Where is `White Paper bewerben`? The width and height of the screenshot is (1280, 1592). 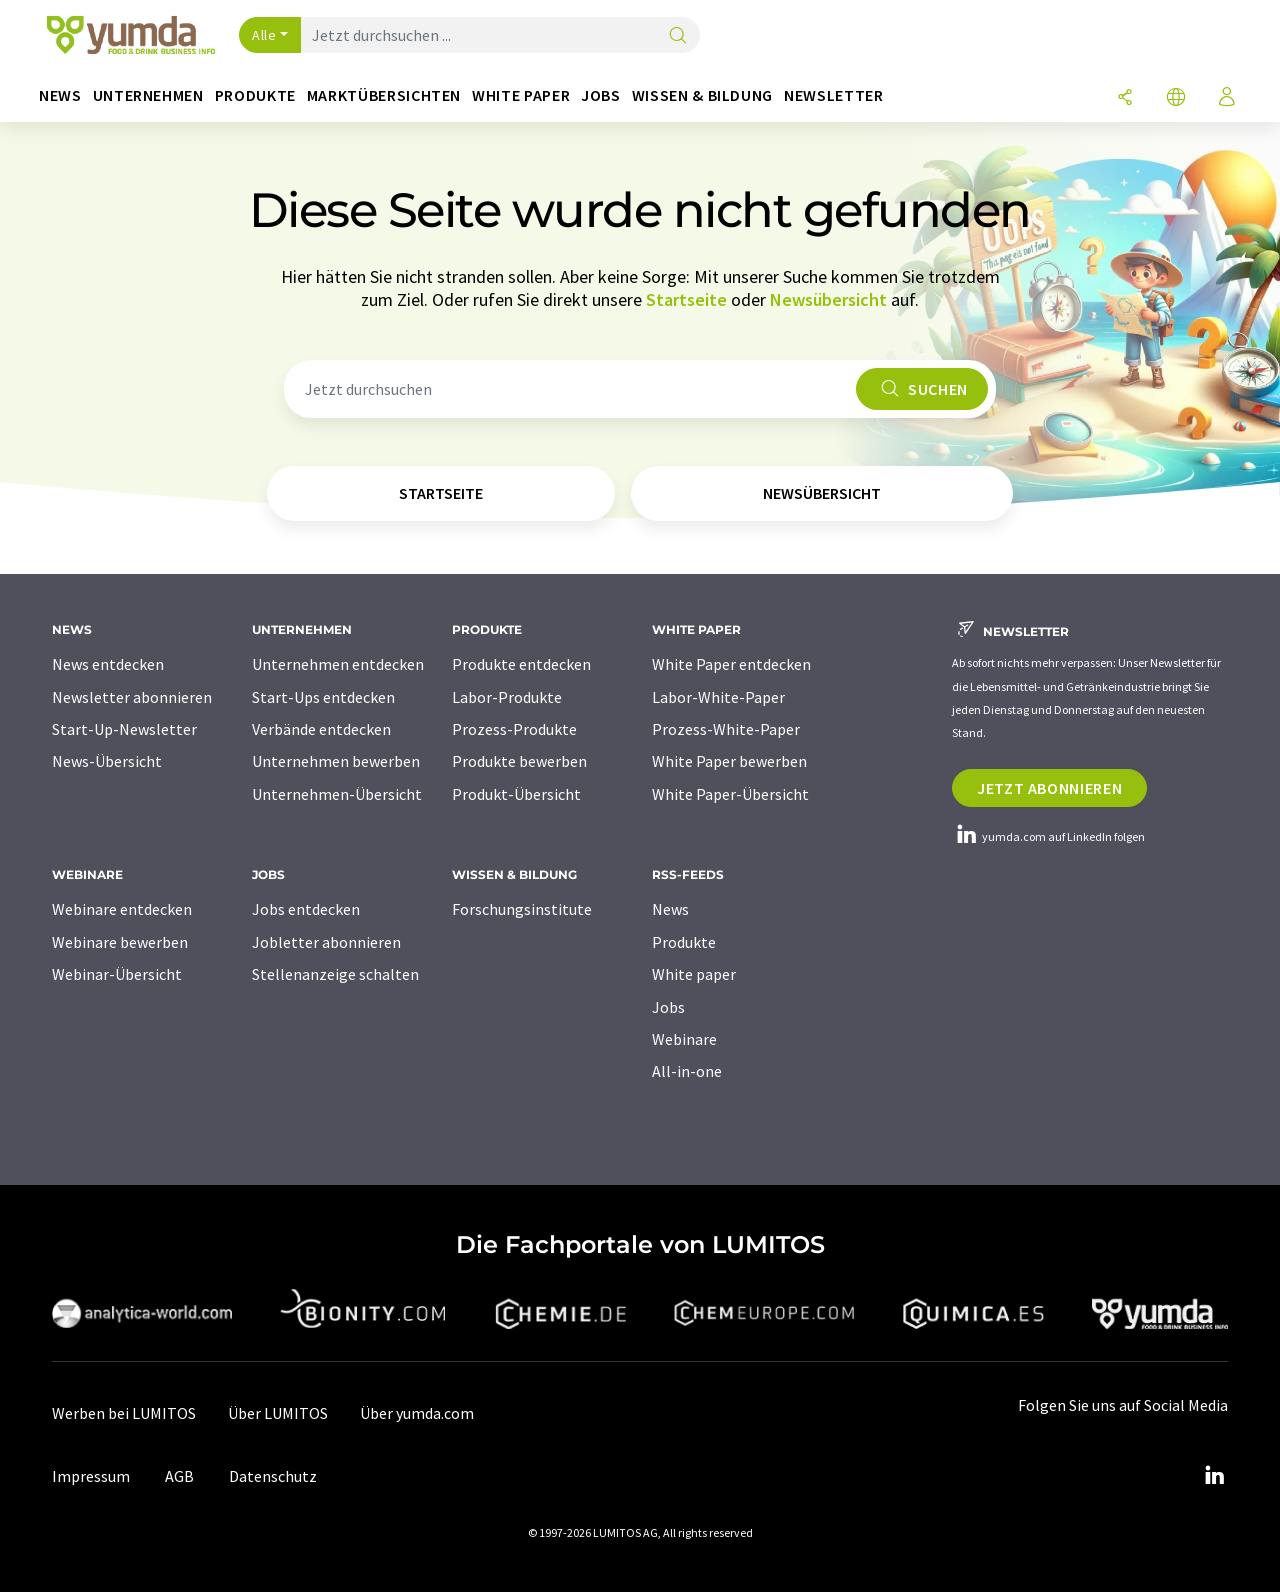 White Paper bewerben is located at coordinates (729, 761).